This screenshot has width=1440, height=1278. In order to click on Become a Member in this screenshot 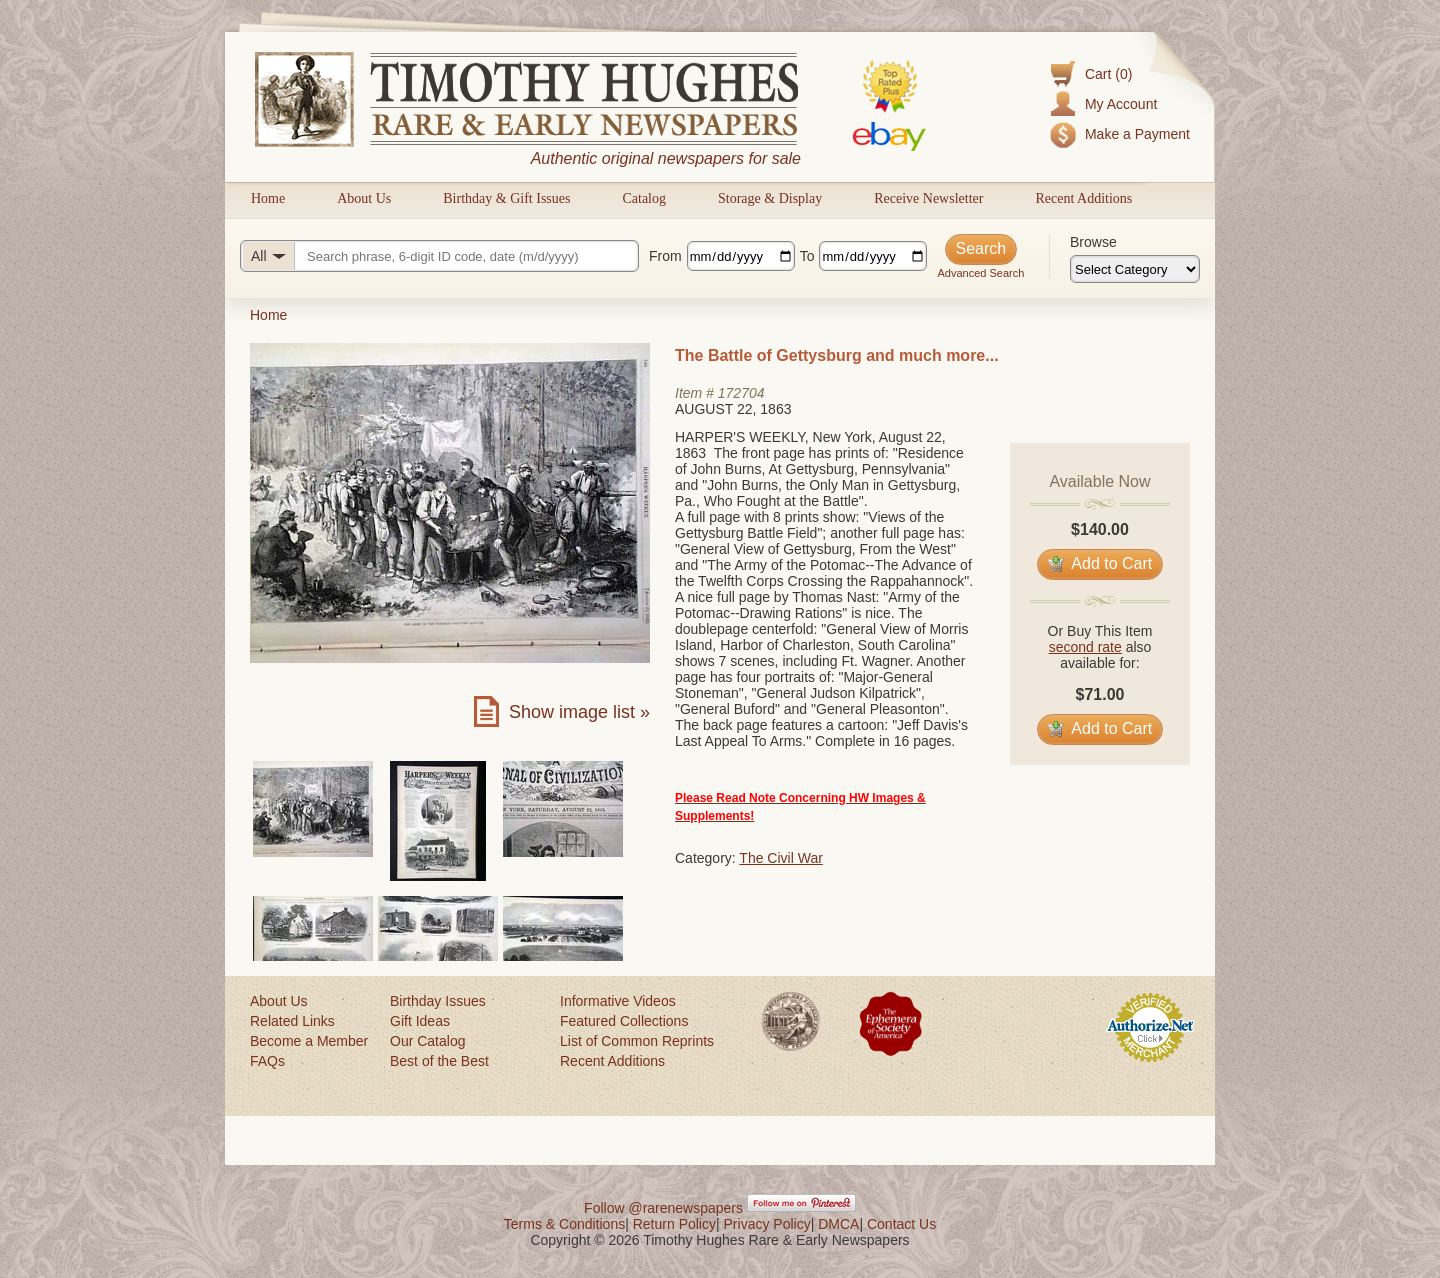, I will do `click(309, 1041)`.